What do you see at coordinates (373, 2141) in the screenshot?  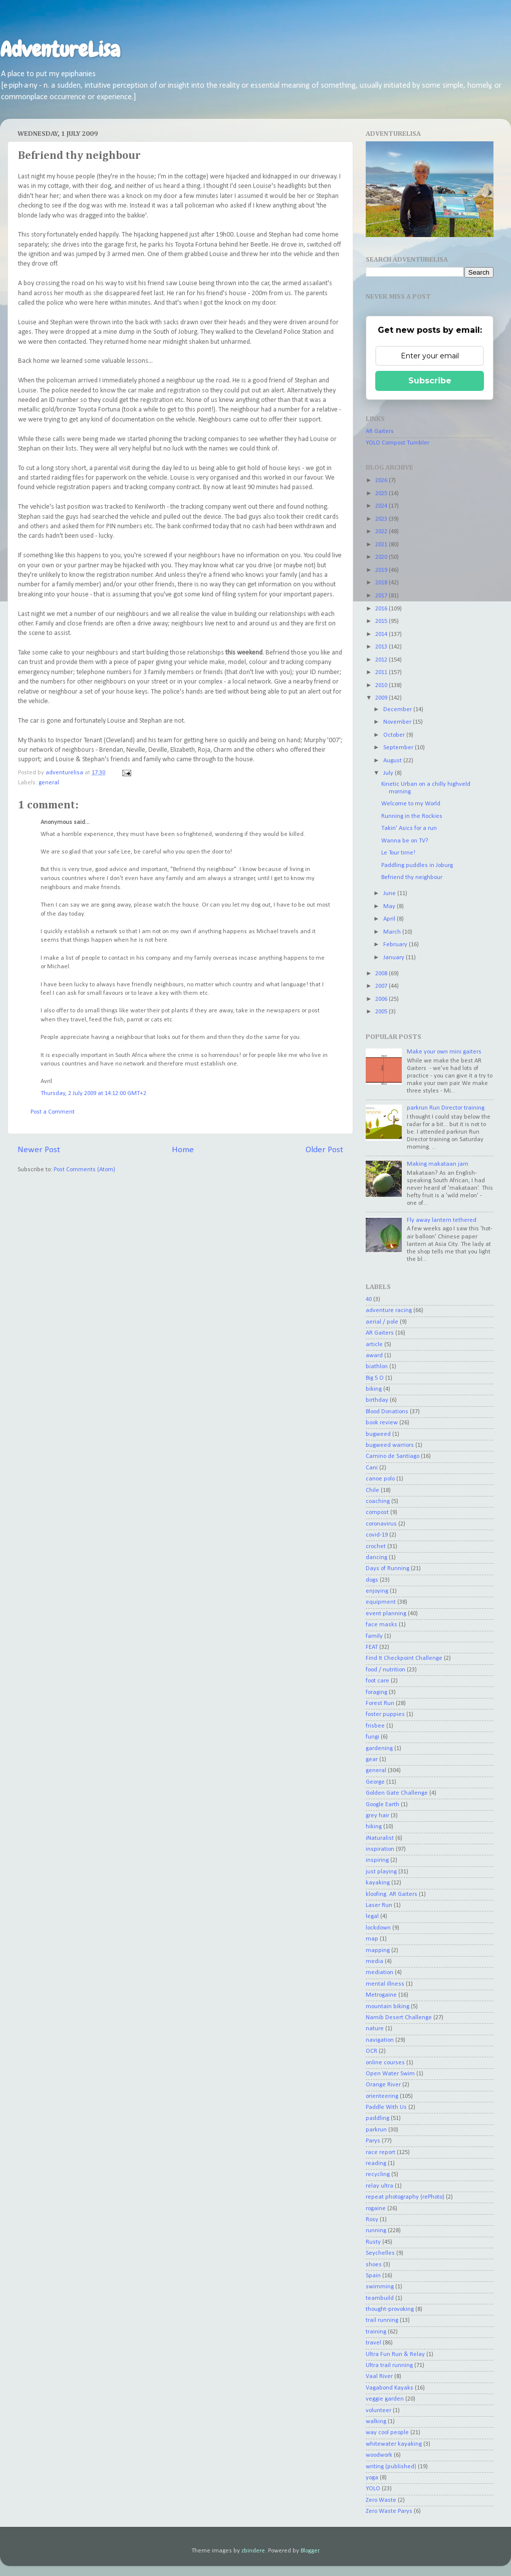 I see `Parys` at bounding box center [373, 2141].